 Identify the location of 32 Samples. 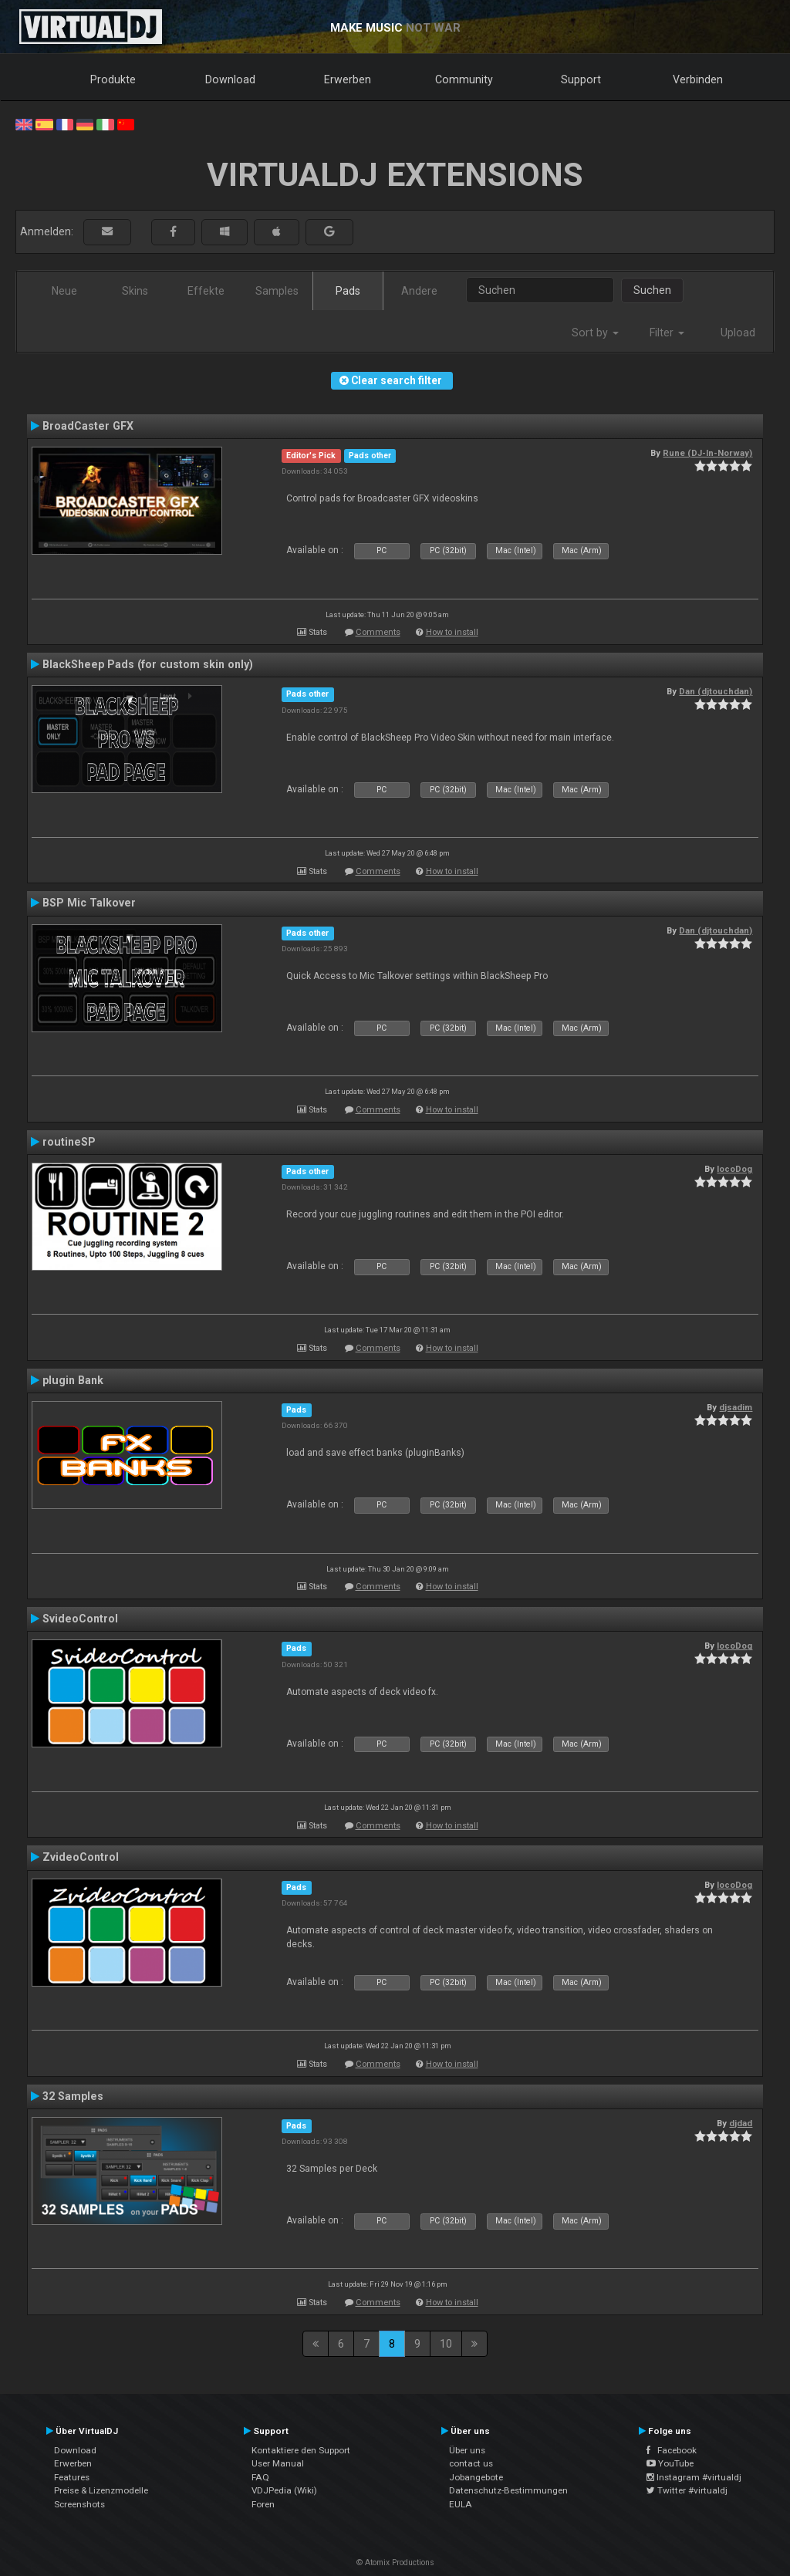
(72, 2096).